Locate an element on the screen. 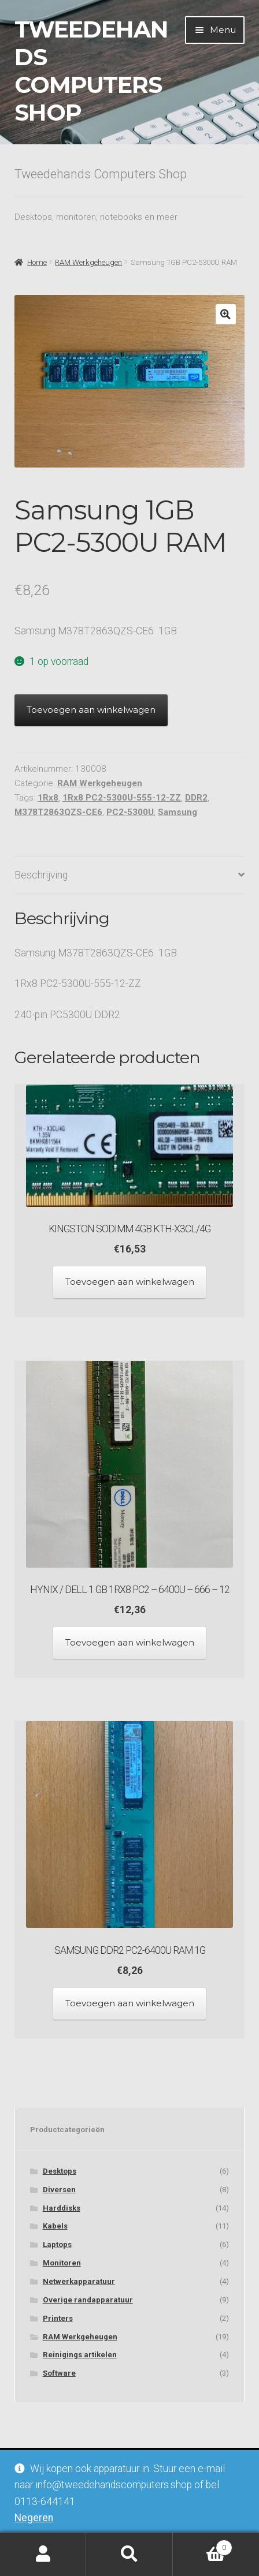  Toevoegen aan winkelwagen [Toevoegen aan winkelwagen: “Kingston SODIMM 4GB KTH-X3CL/4G“] is located at coordinates (129, 1281).